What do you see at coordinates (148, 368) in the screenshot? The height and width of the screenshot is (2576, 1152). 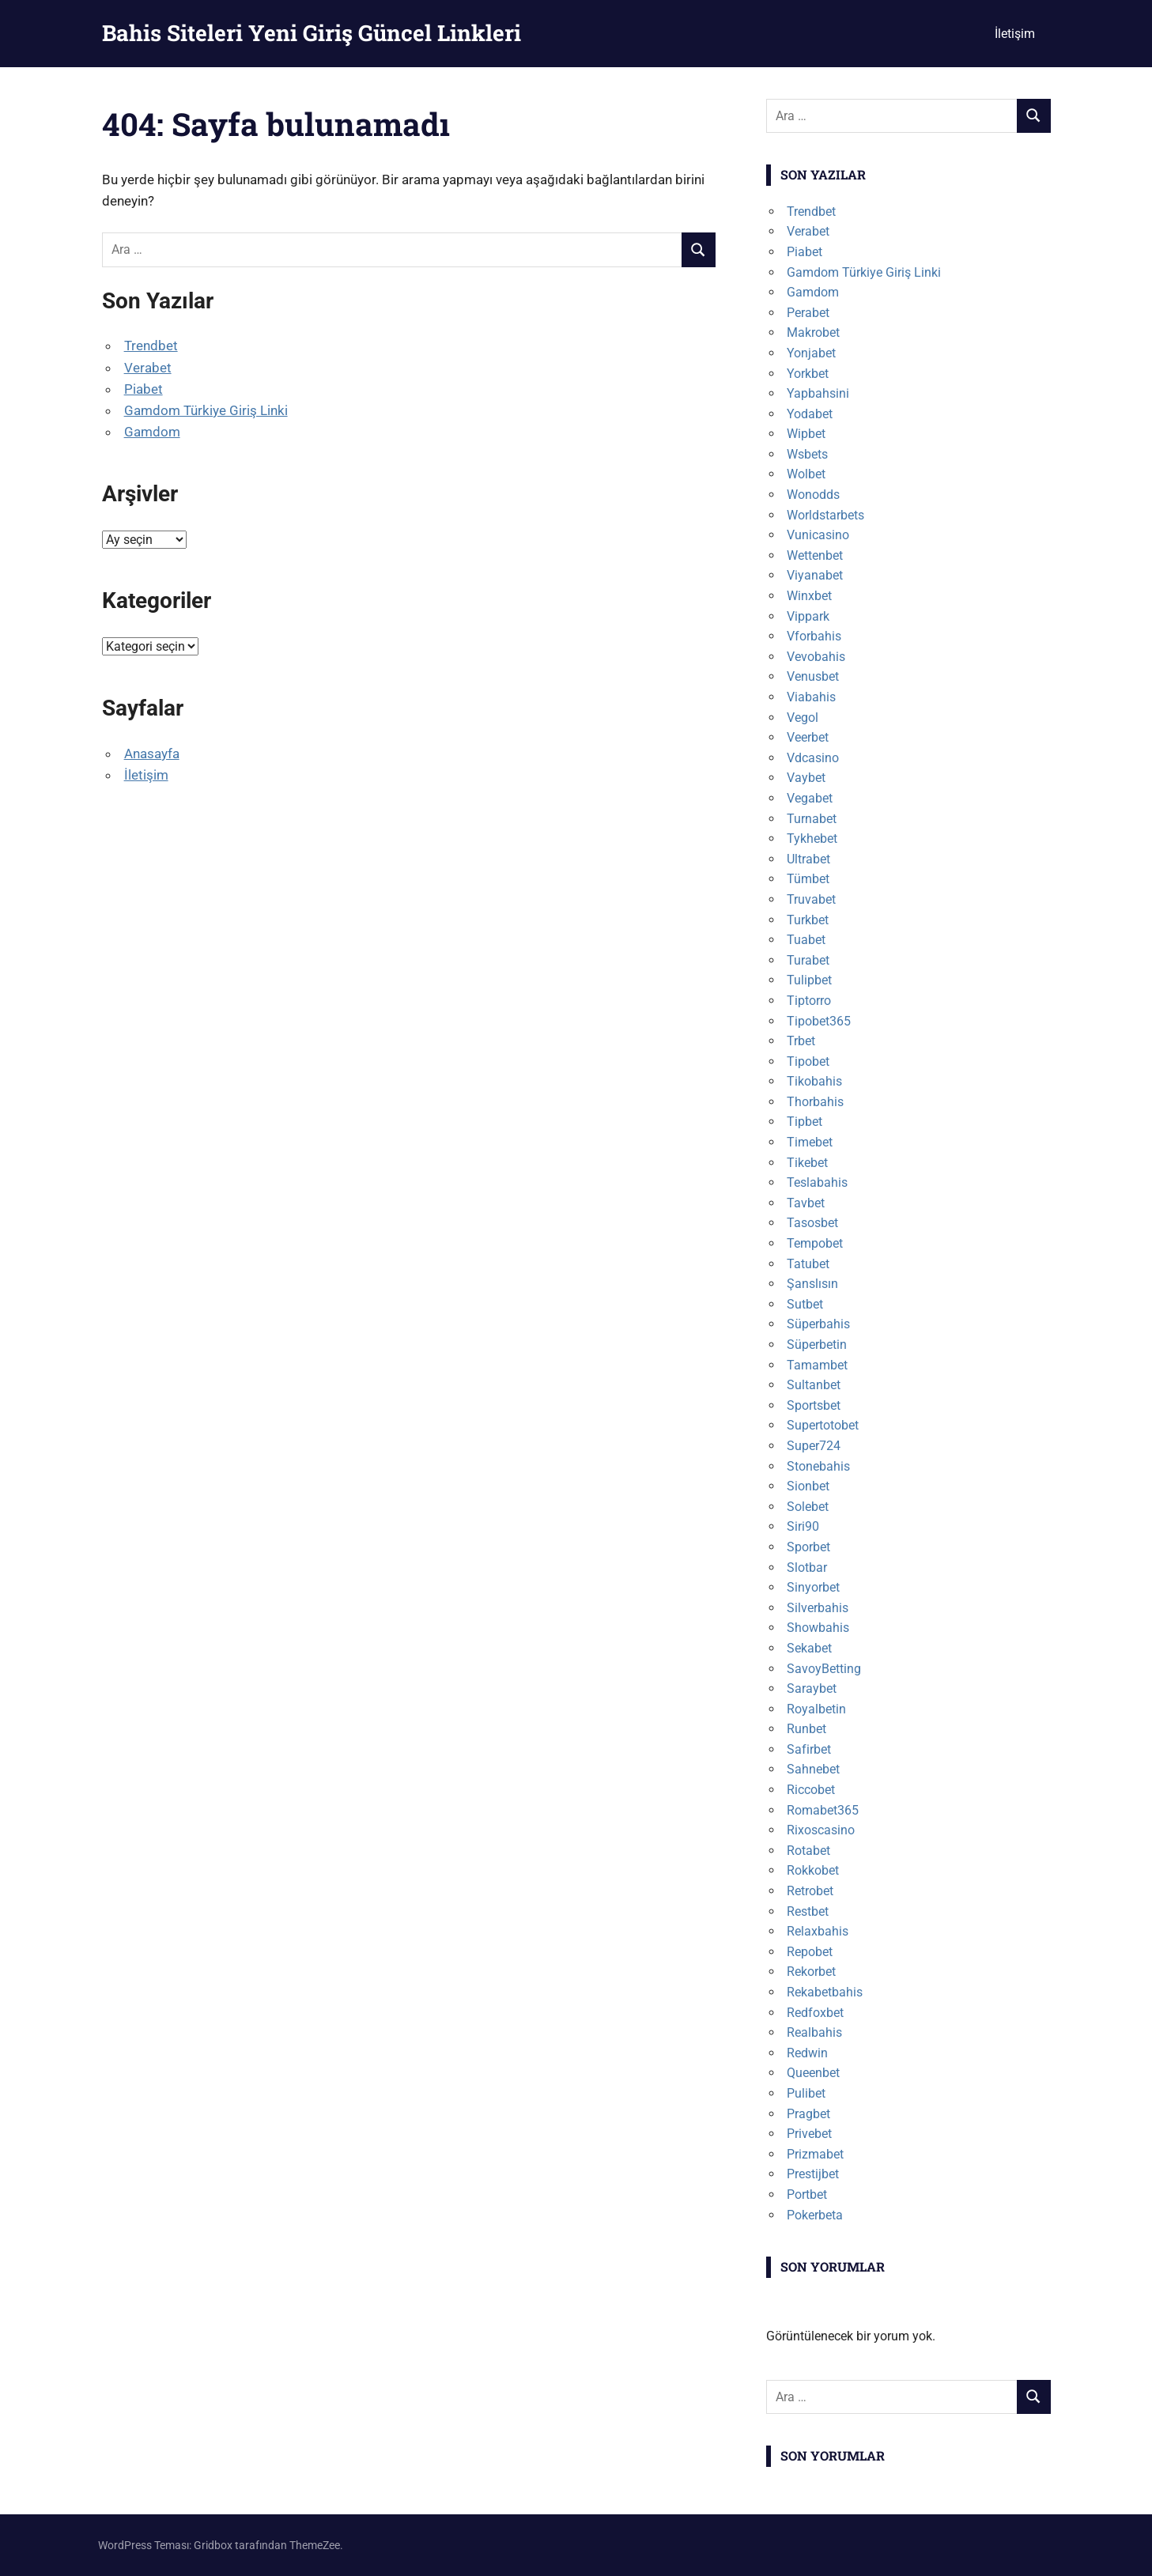 I see `Verabet` at bounding box center [148, 368].